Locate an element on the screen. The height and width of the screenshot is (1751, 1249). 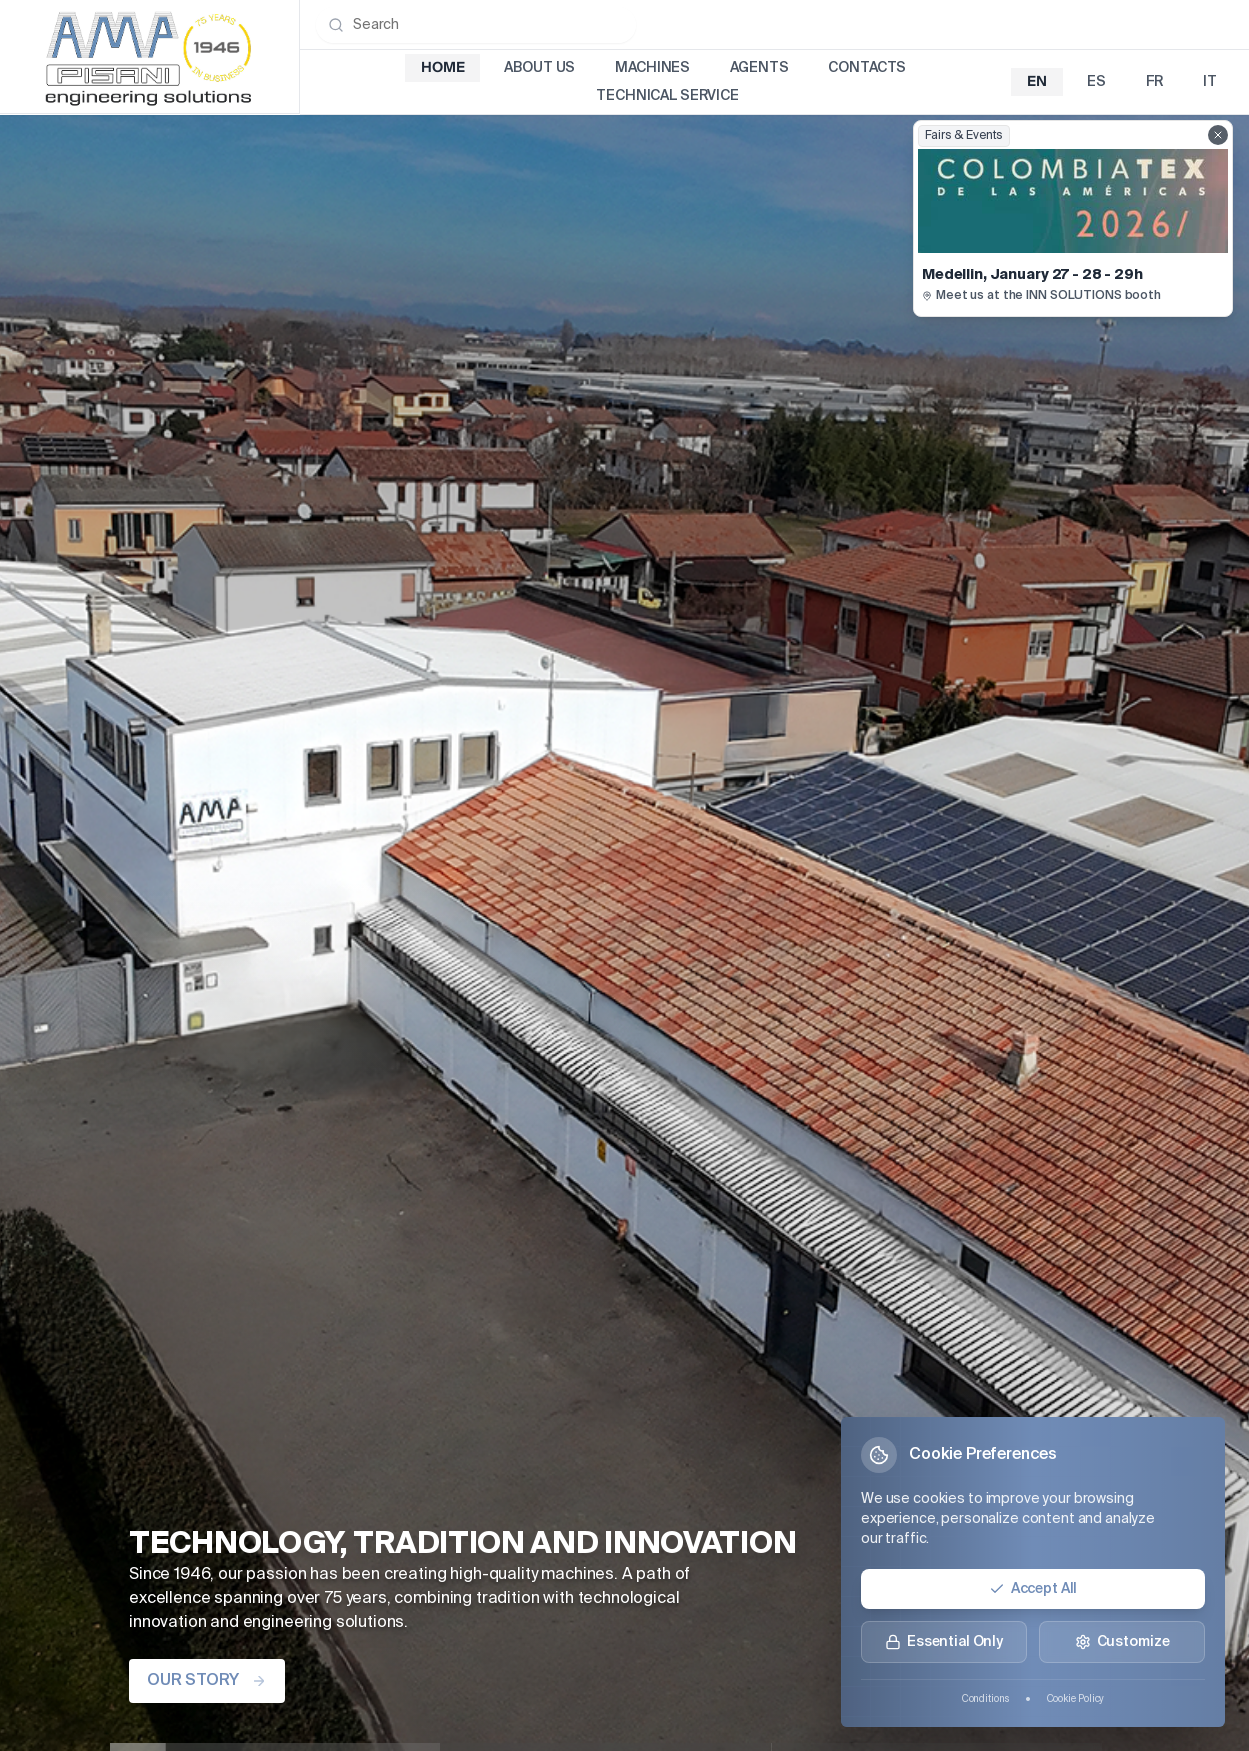
en is located at coordinates (1037, 82).